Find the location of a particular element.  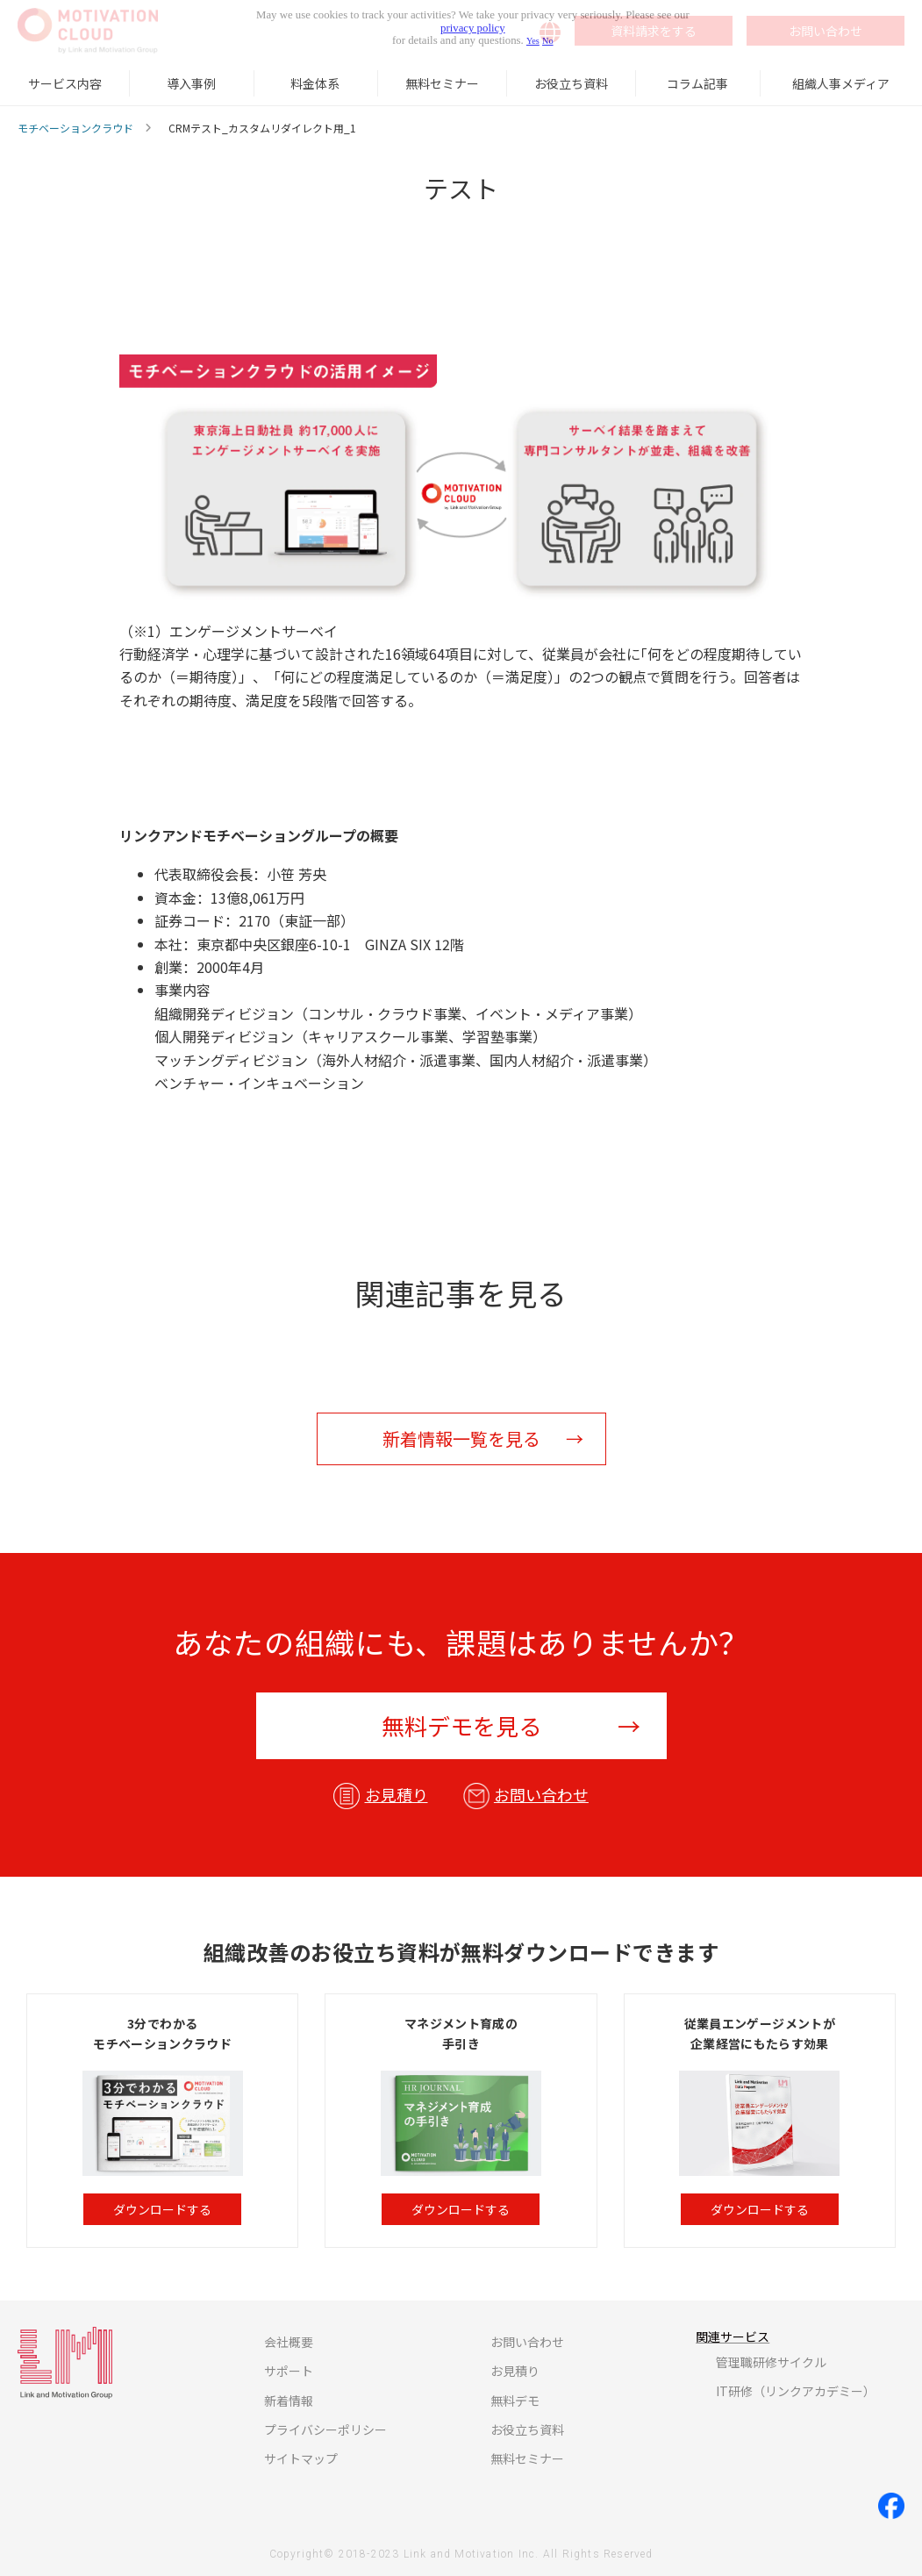

privacy policy is located at coordinates (472, 28).